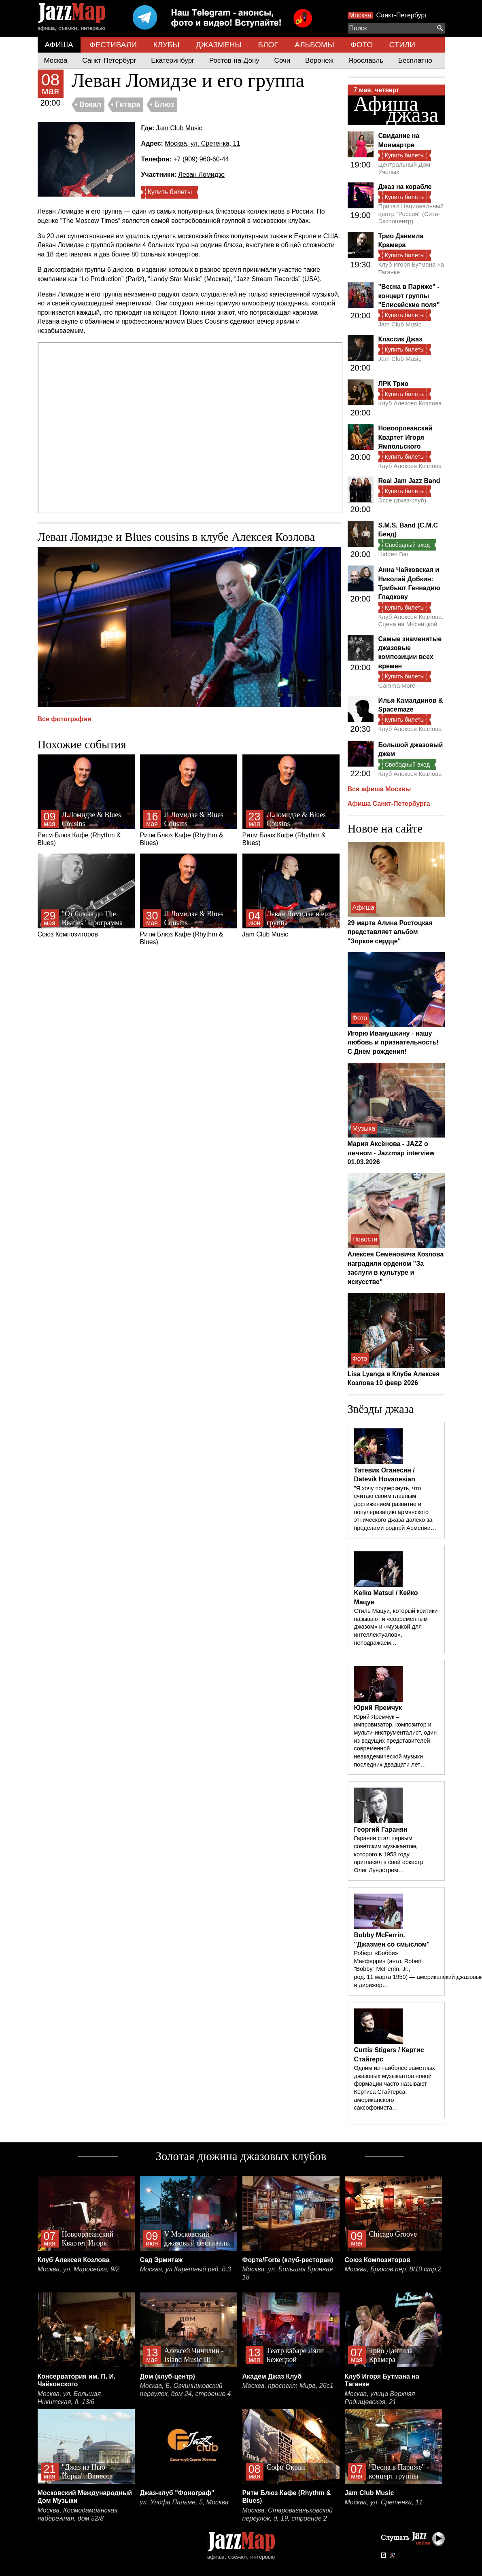 The width and height of the screenshot is (482, 2576). I want to click on Real Jam Jazz Band, so click(409, 480).